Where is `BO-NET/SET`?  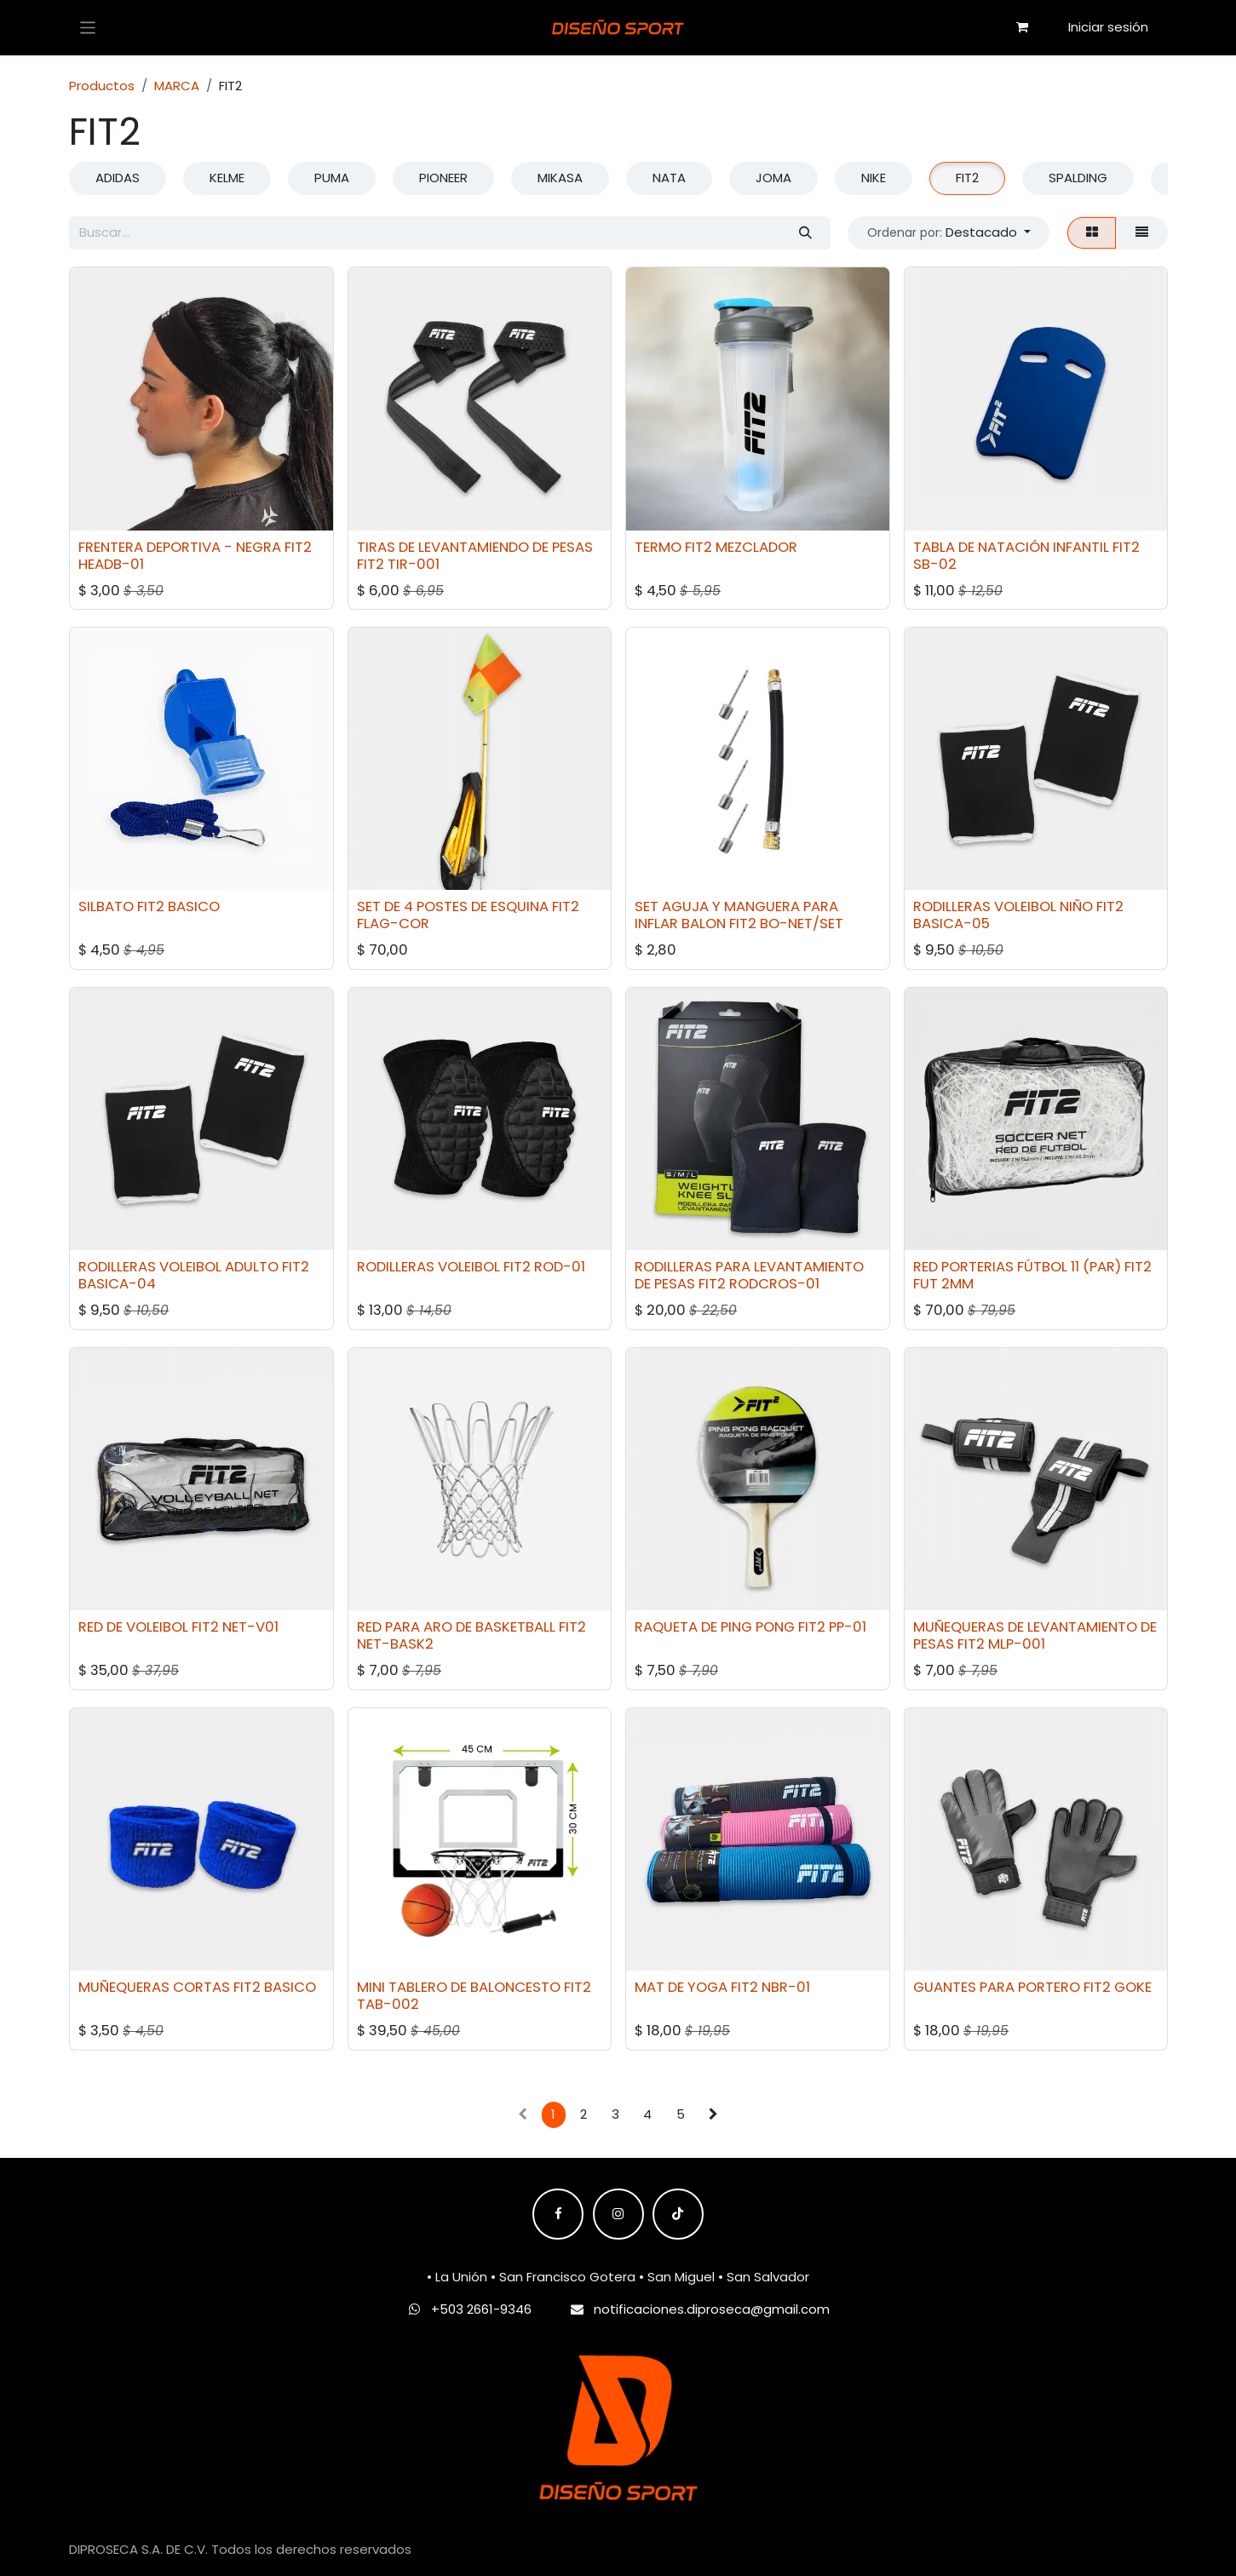
BO-NET/SET is located at coordinates (801, 923).